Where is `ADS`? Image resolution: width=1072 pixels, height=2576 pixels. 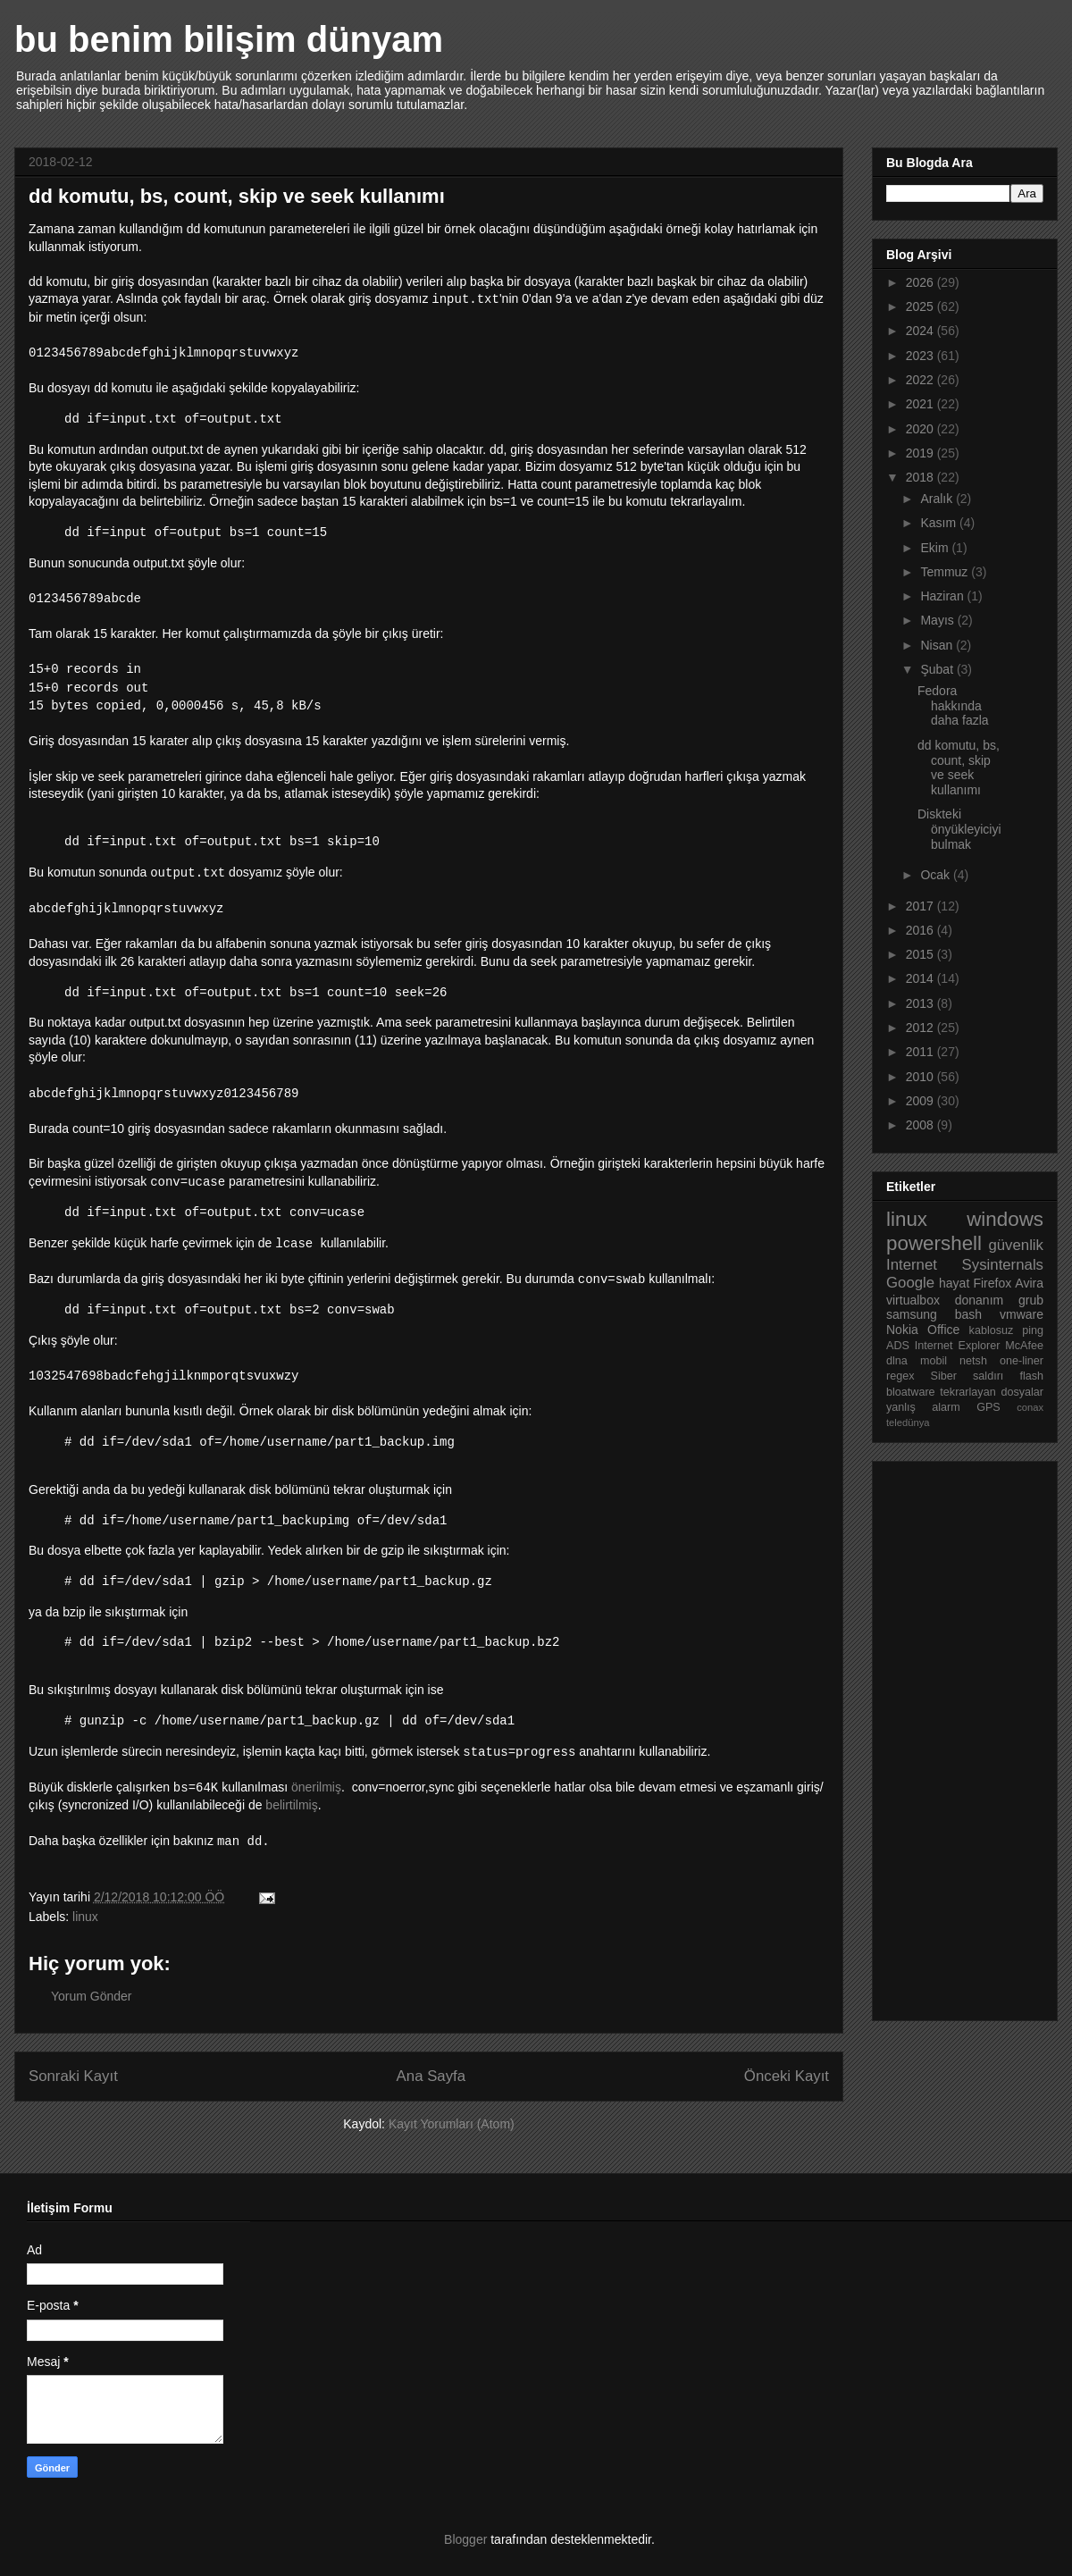
ADS is located at coordinates (897, 1345).